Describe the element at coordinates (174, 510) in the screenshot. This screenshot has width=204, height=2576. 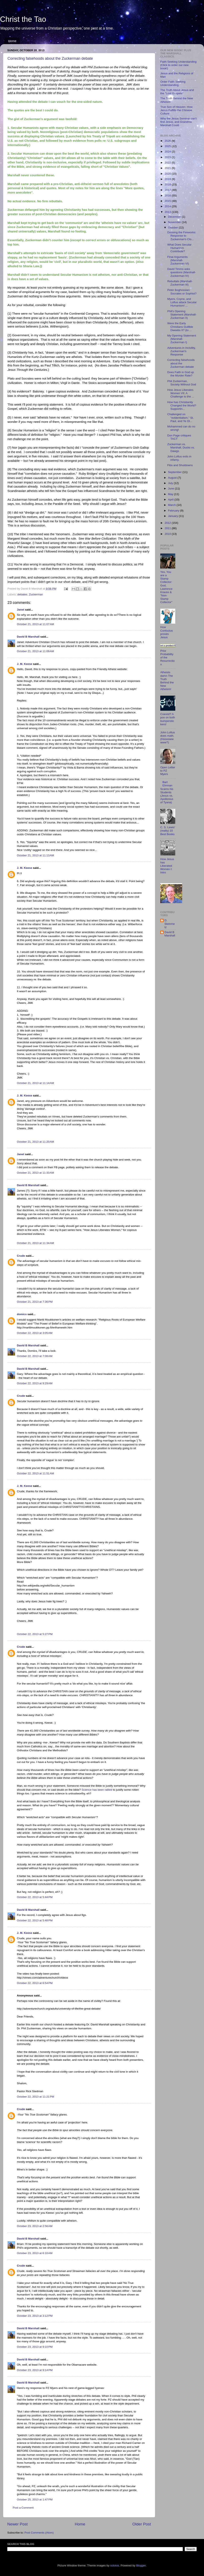
I see `February` at that location.